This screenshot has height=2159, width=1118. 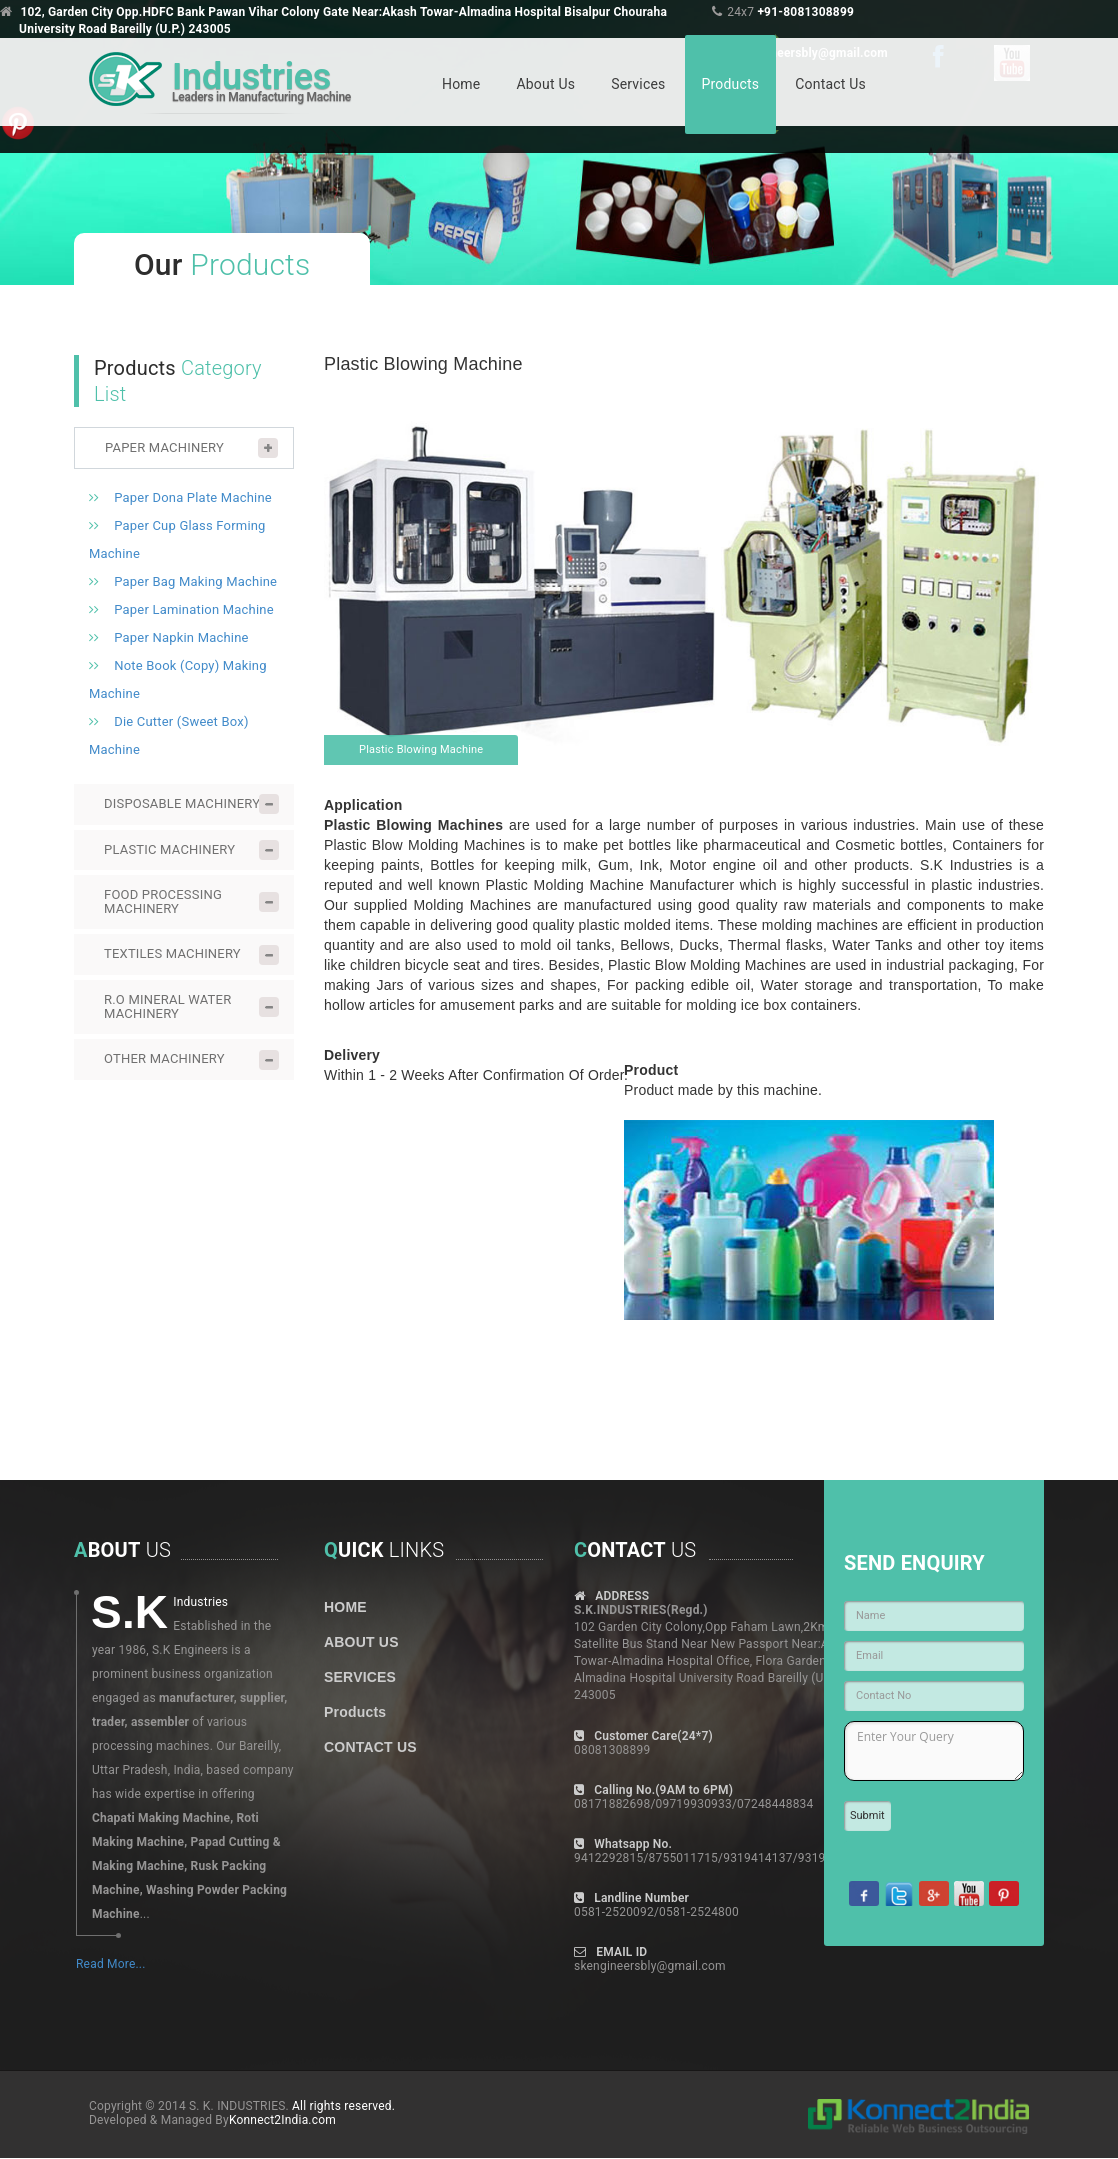 What do you see at coordinates (195, 581) in the screenshot?
I see `Paper Bag Making Machine` at bounding box center [195, 581].